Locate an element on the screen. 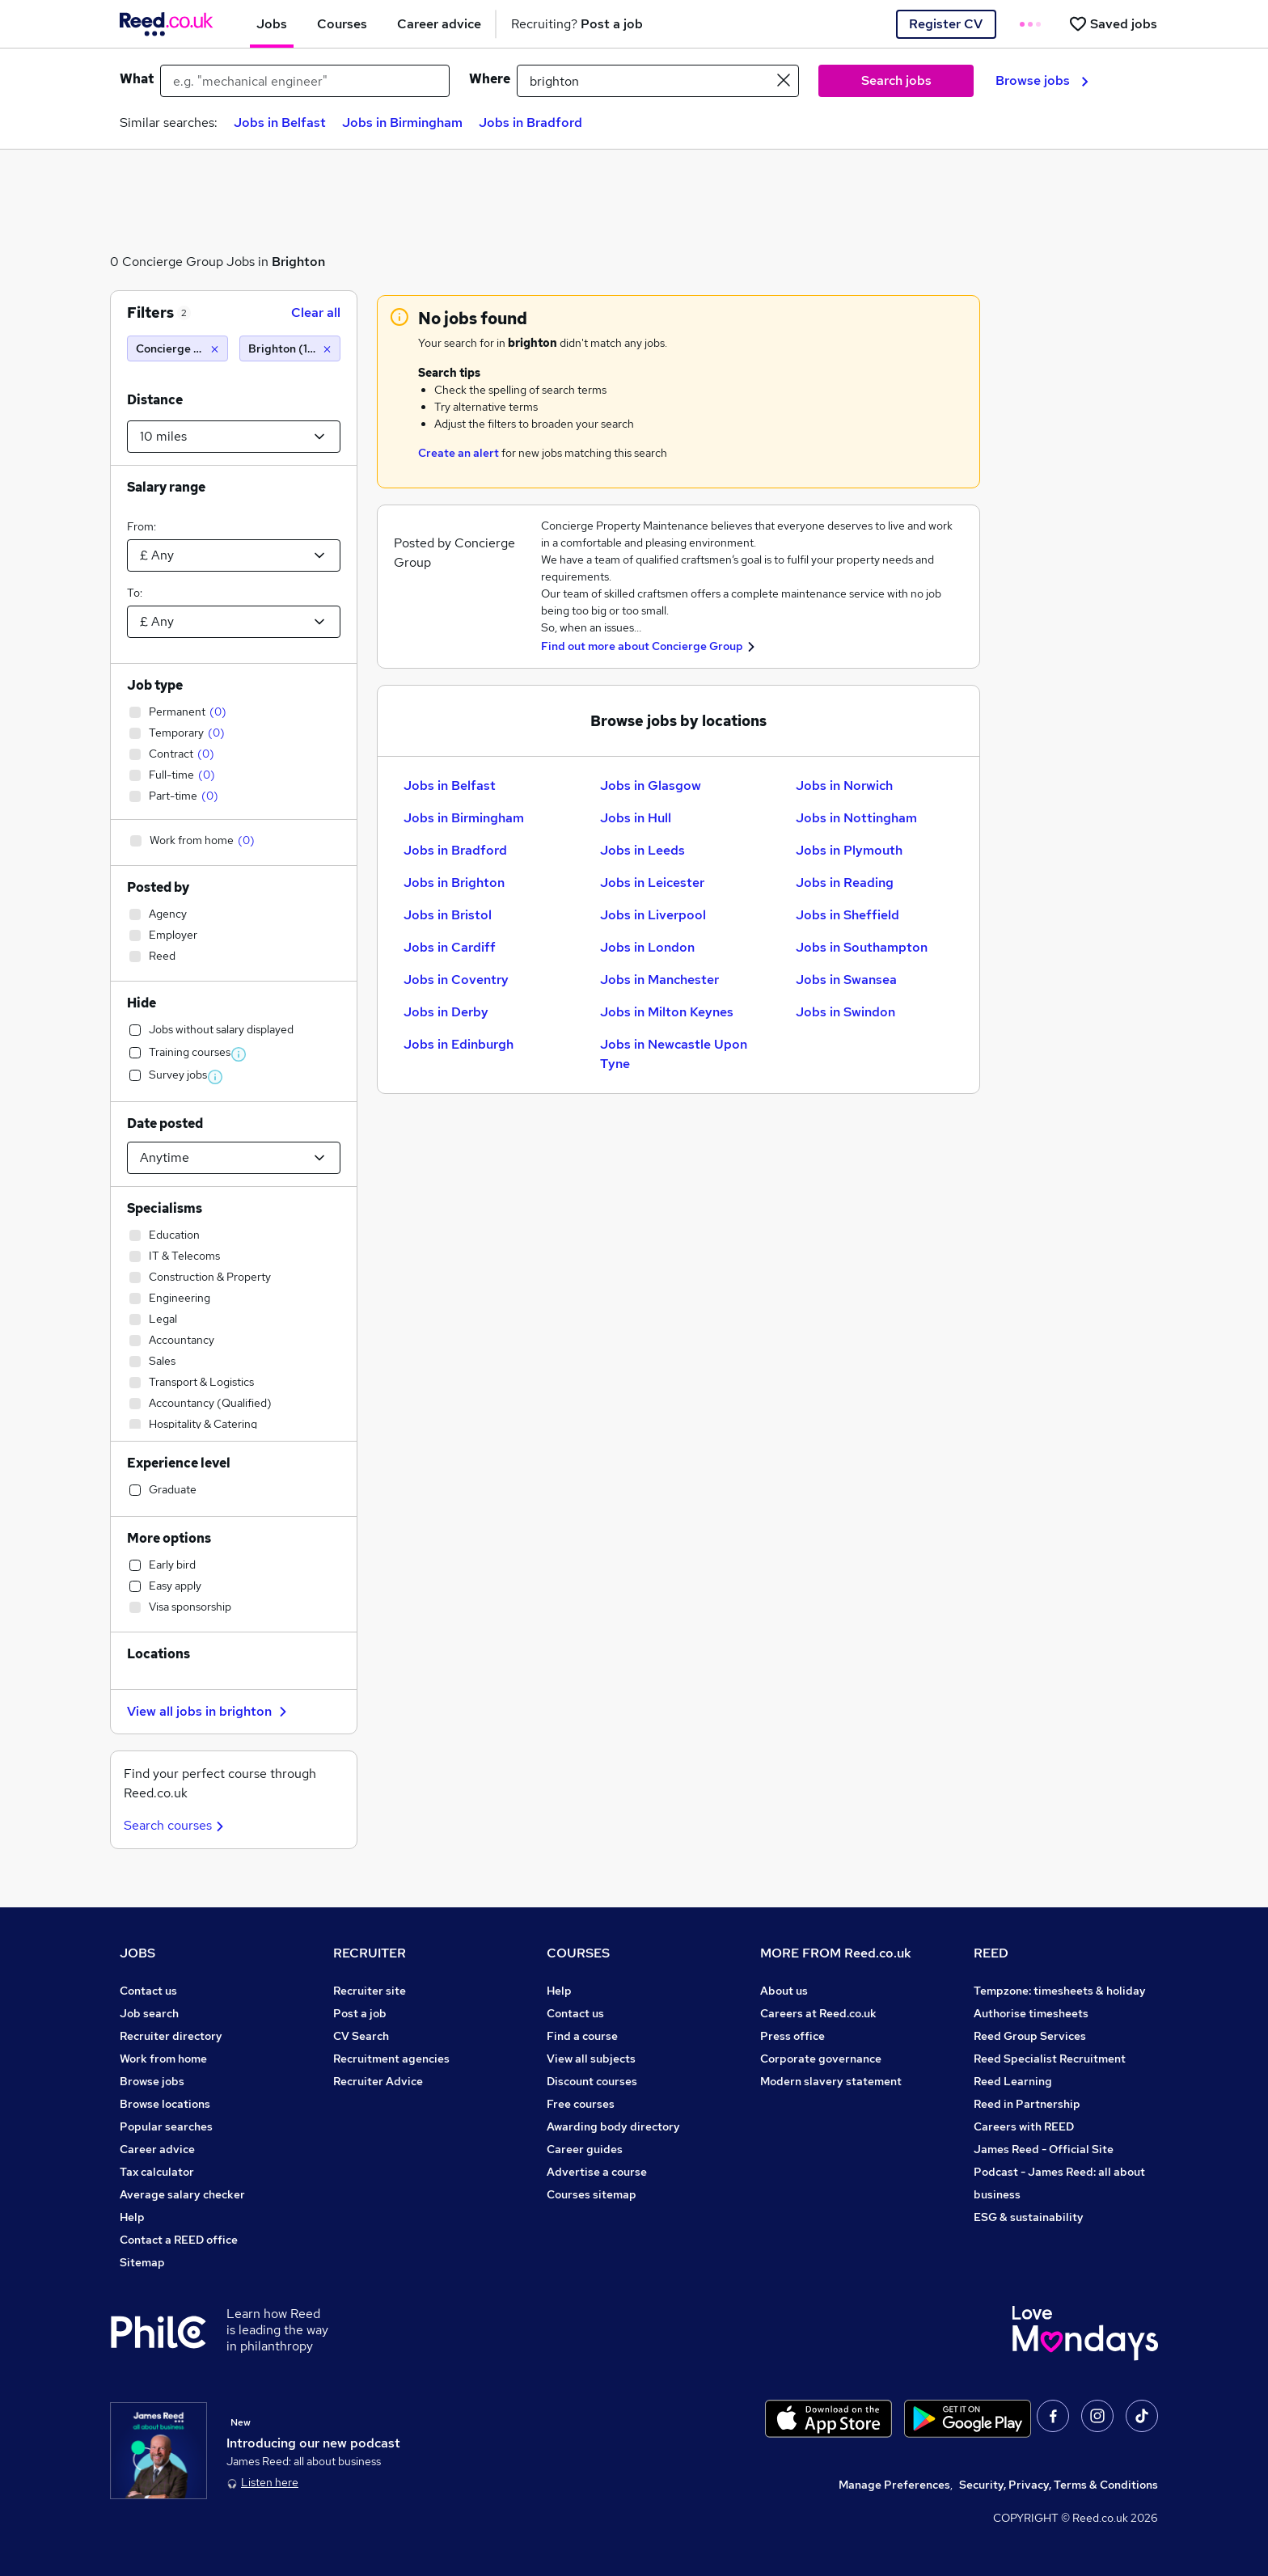  Register CV is located at coordinates (946, 23).